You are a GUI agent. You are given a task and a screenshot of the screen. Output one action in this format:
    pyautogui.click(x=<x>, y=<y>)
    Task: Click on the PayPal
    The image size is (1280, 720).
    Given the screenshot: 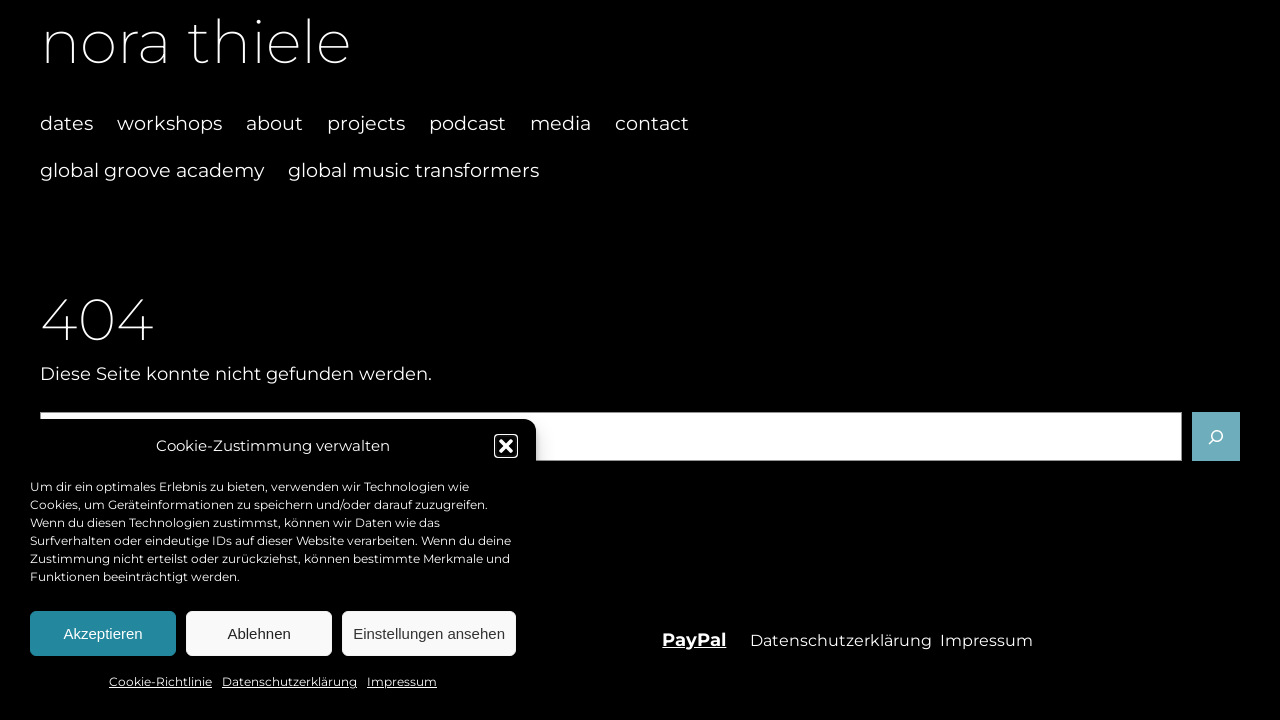 What is the action you would take?
    pyautogui.click(x=694, y=640)
    